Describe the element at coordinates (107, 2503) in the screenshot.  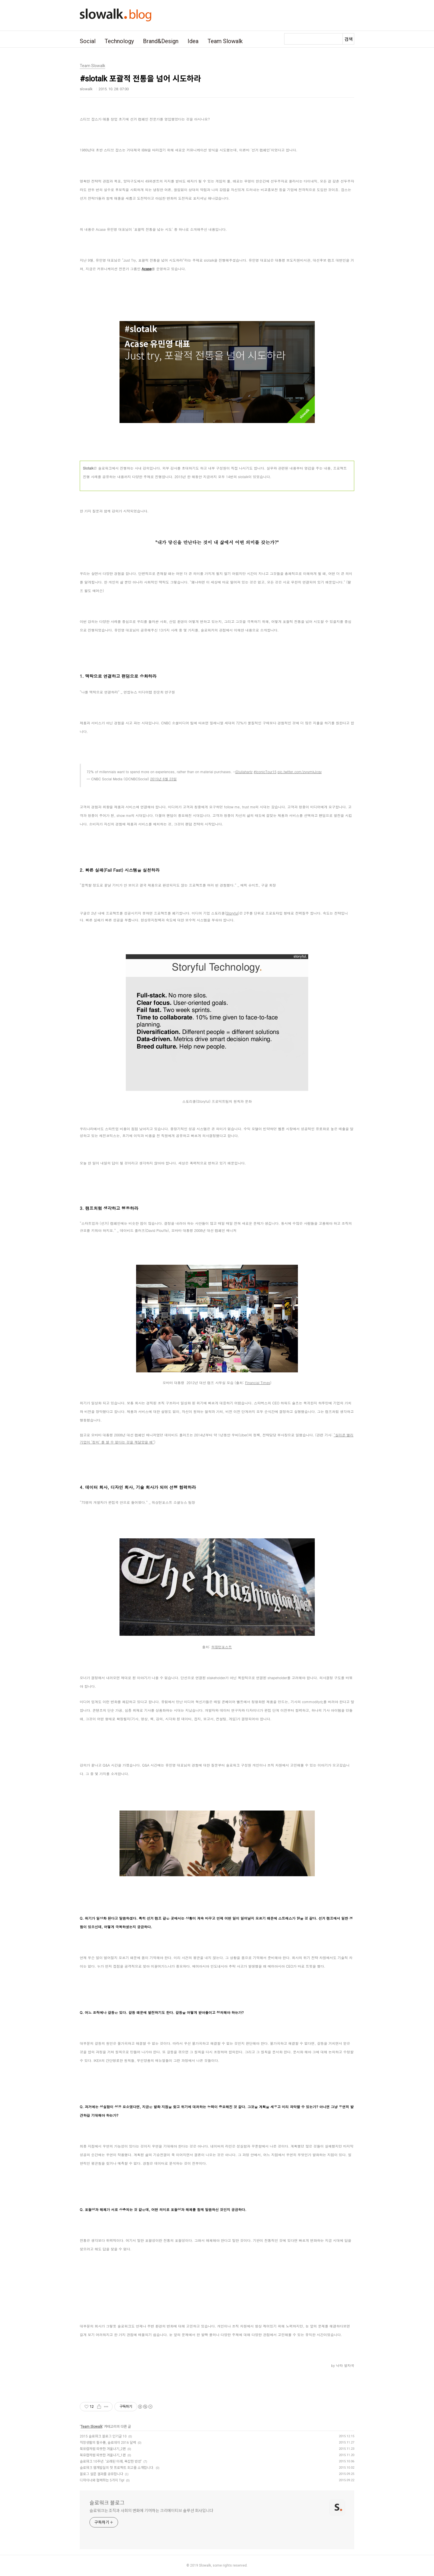
I see `슬로워크 블로그` at that location.